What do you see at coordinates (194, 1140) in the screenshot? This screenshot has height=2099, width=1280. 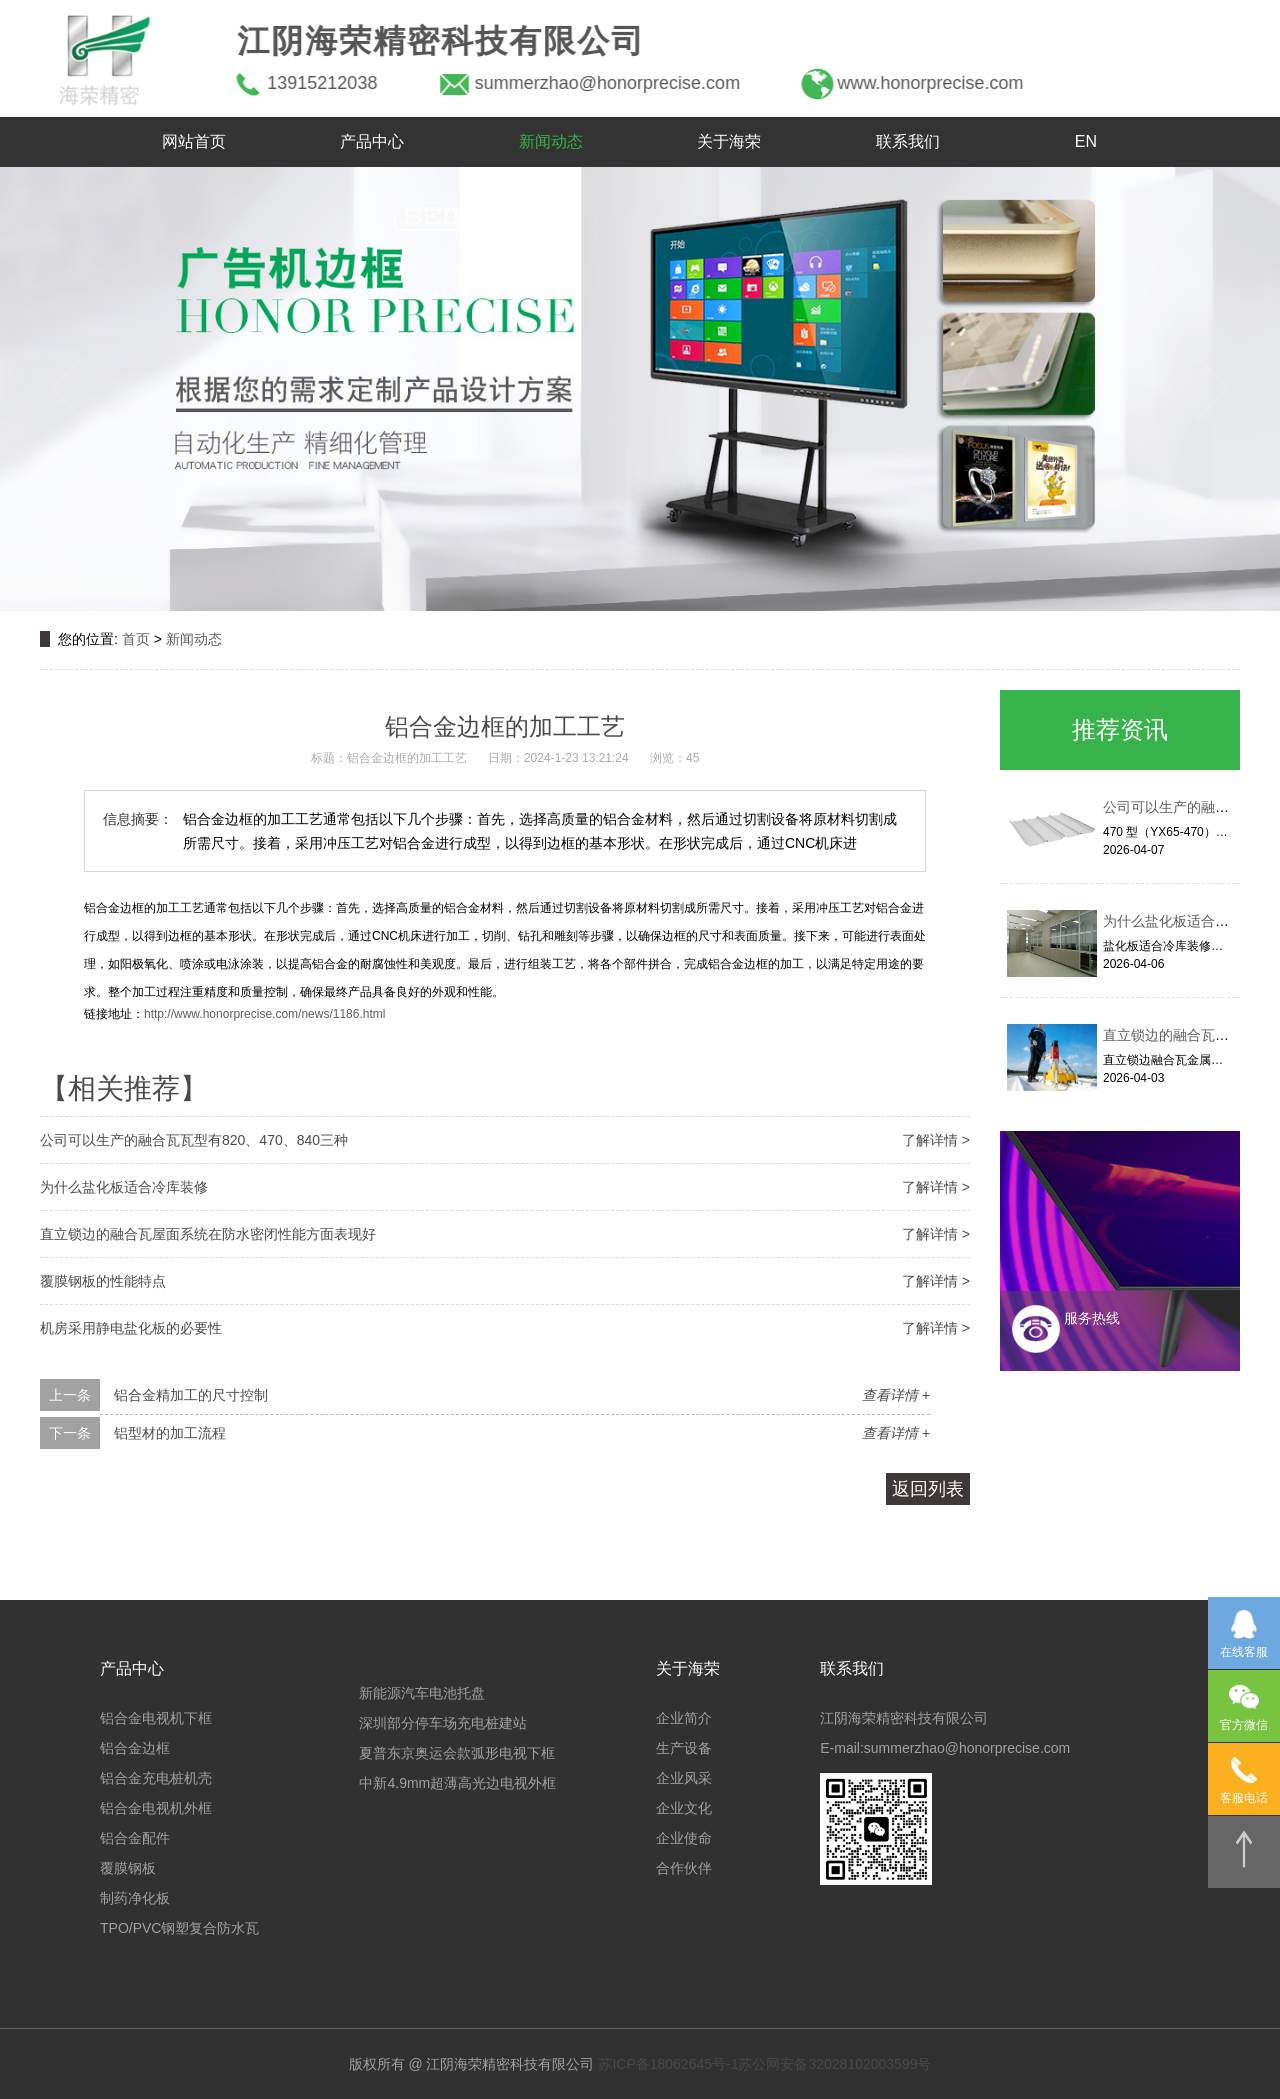 I see `公司可以生产的融合瓦瓦型有820、470、840三种` at bounding box center [194, 1140].